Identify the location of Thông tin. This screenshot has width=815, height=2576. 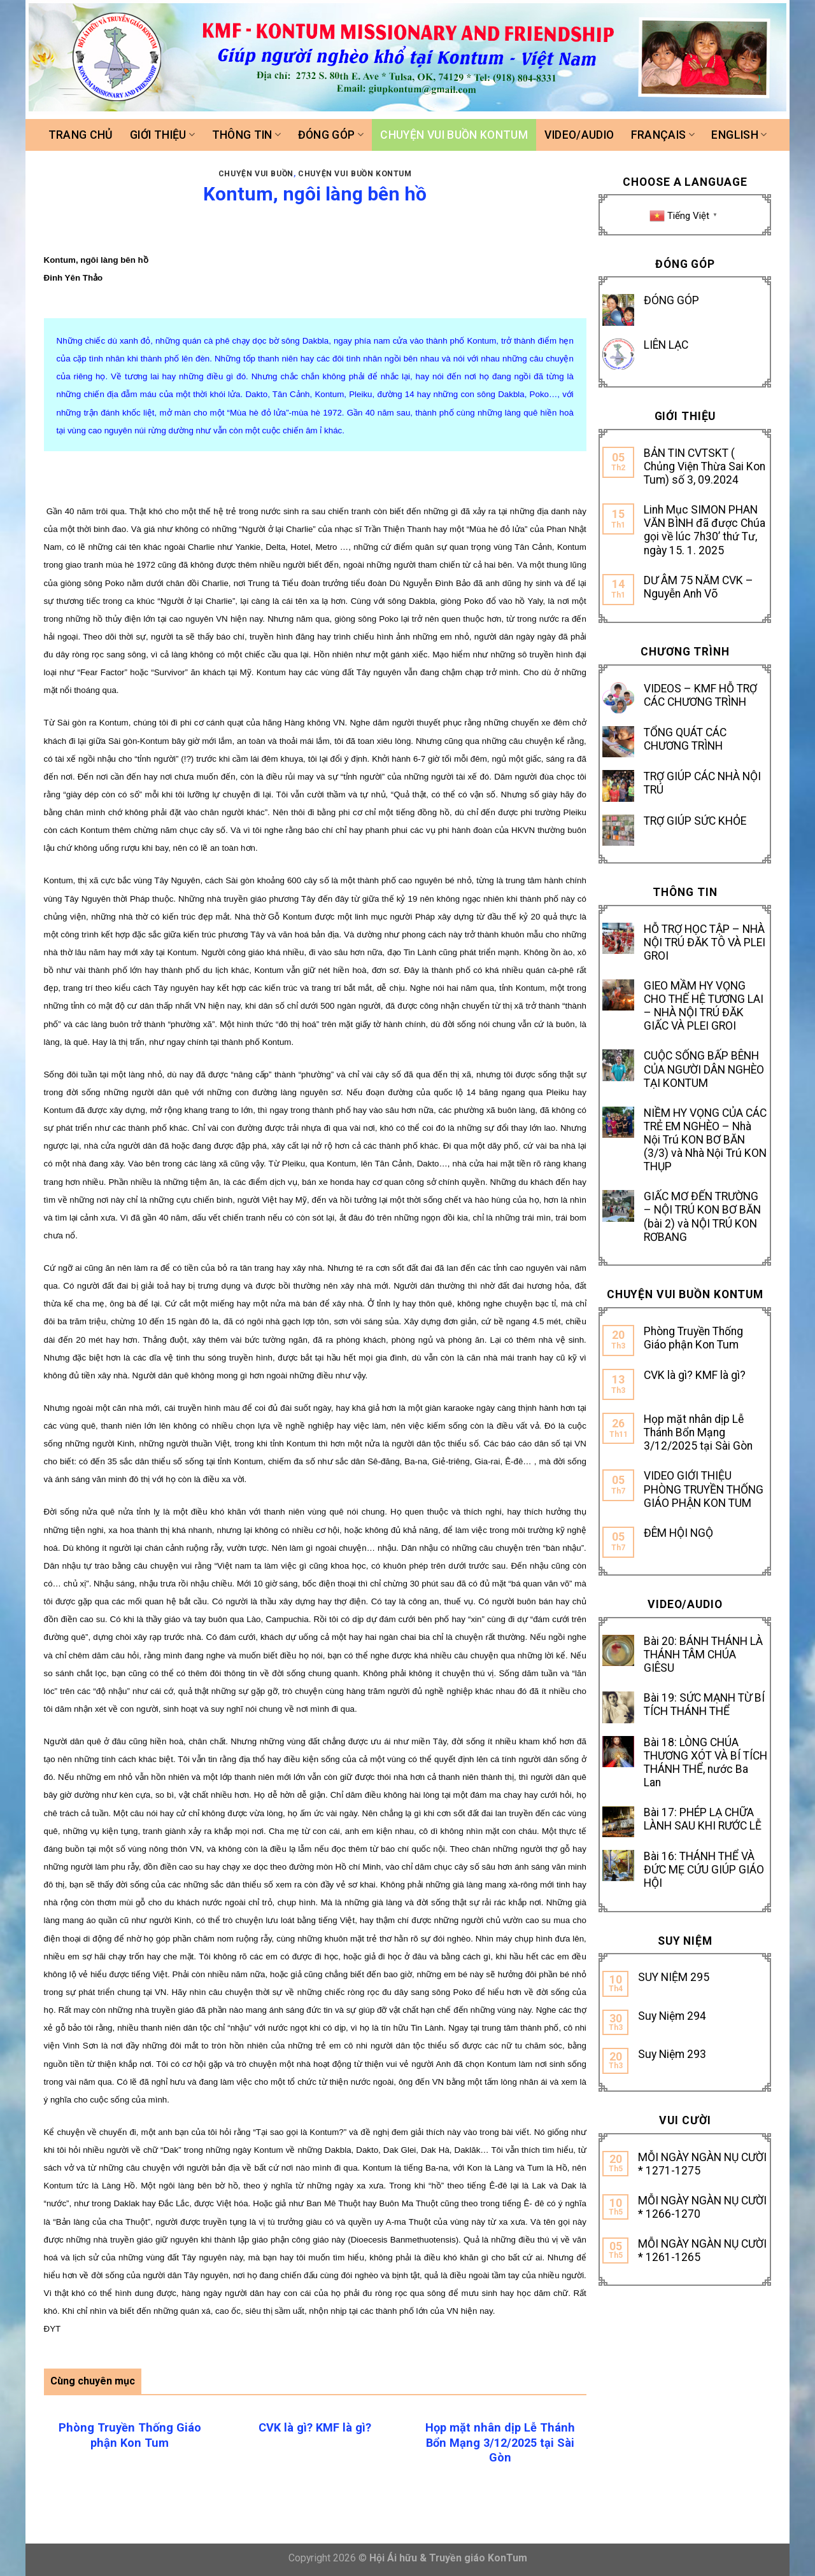
(246, 135).